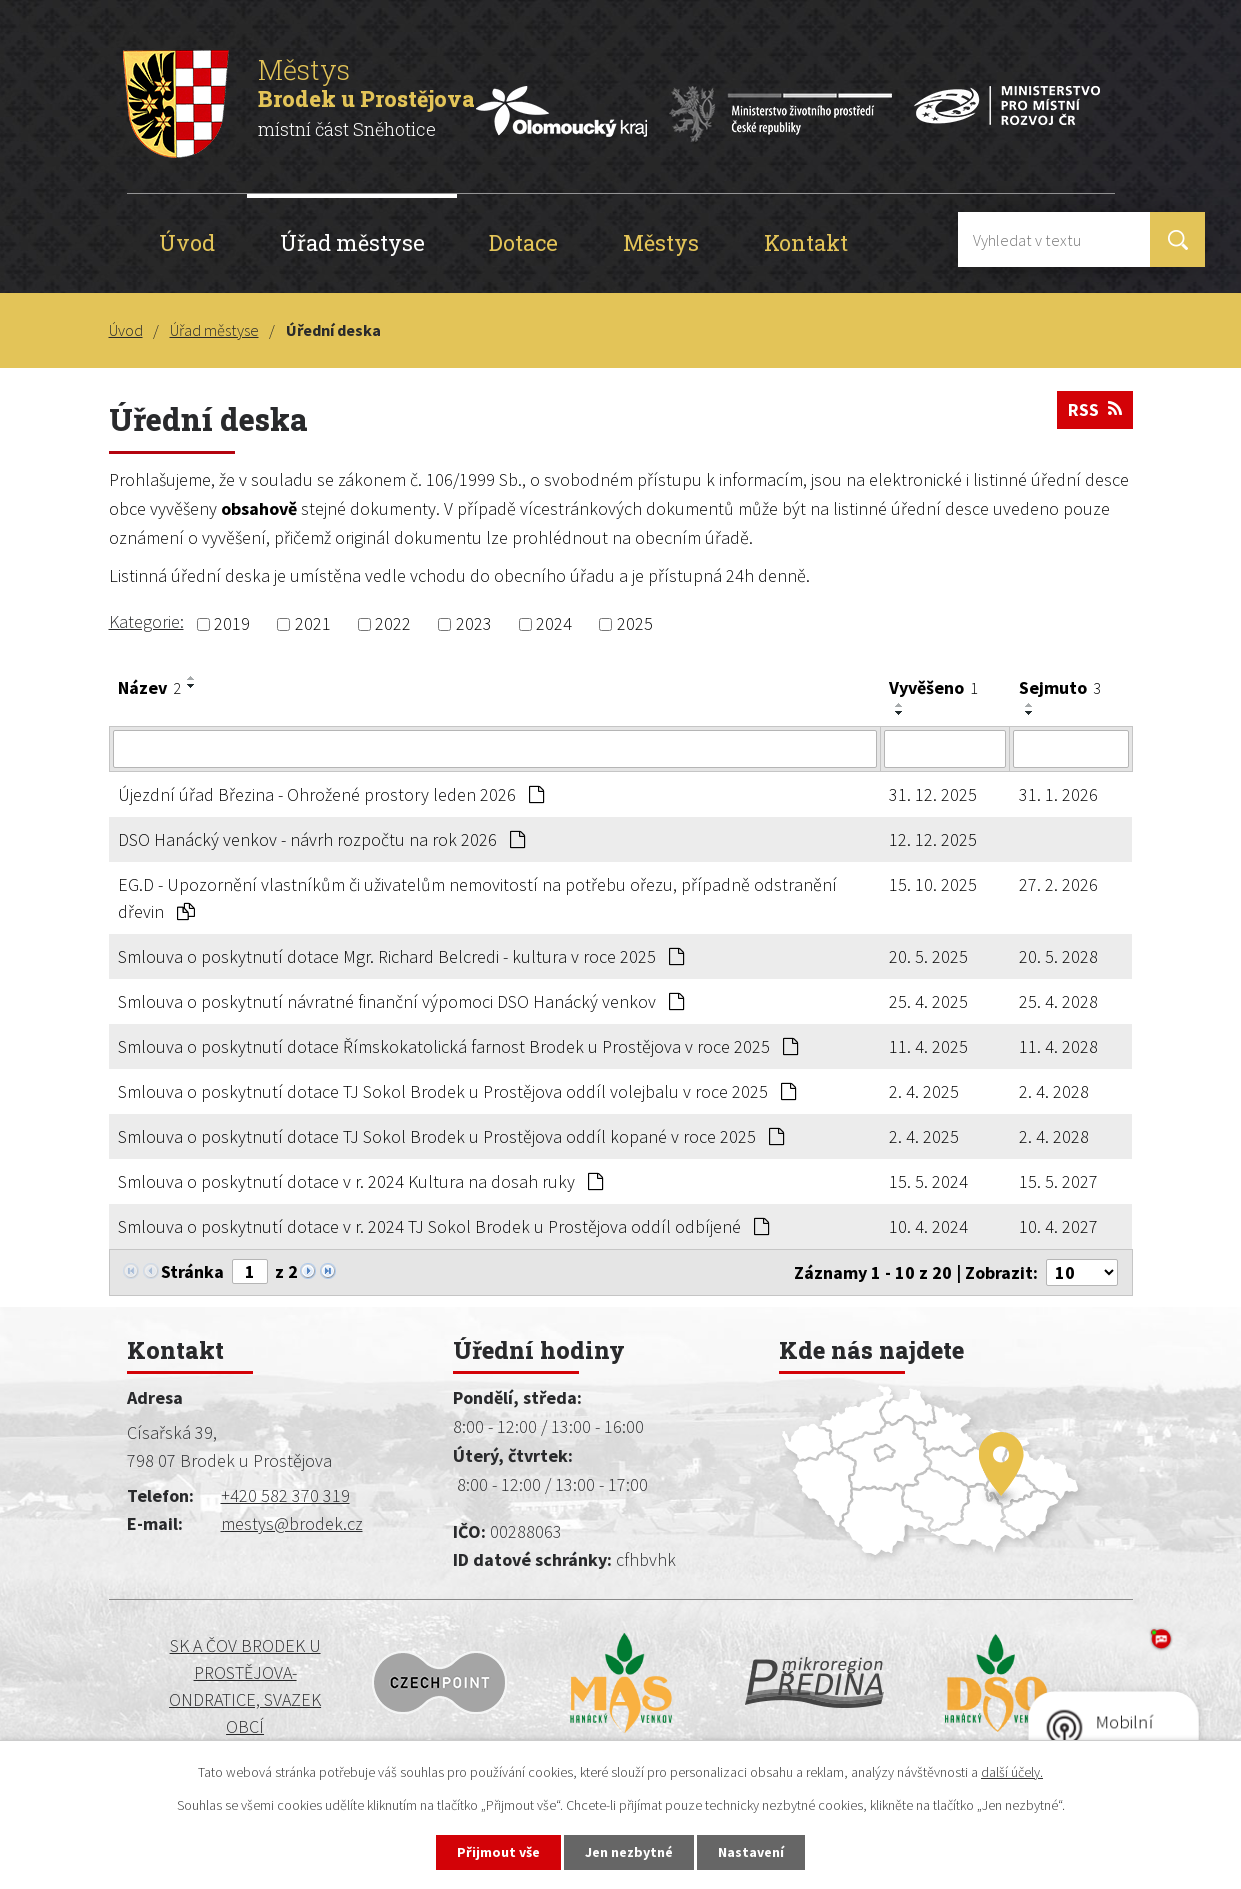 This screenshot has width=1241, height=1889. What do you see at coordinates (498, 1852) in the screenshot?
I see `Přijmout vše` at bounding box center [498, 1852].